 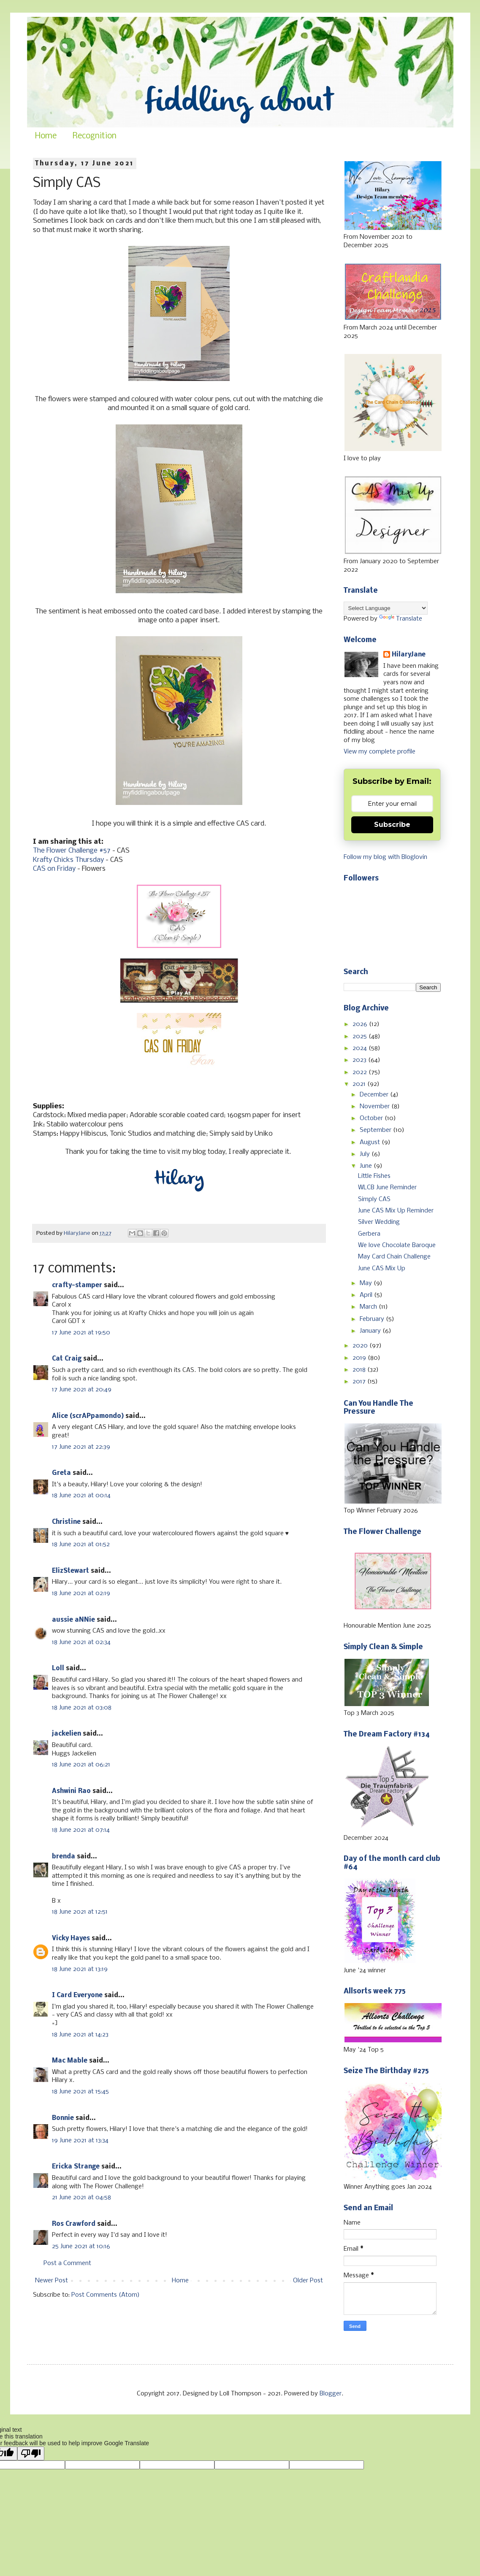 I want to click on View my complete profile, so click(x=379, y=751).